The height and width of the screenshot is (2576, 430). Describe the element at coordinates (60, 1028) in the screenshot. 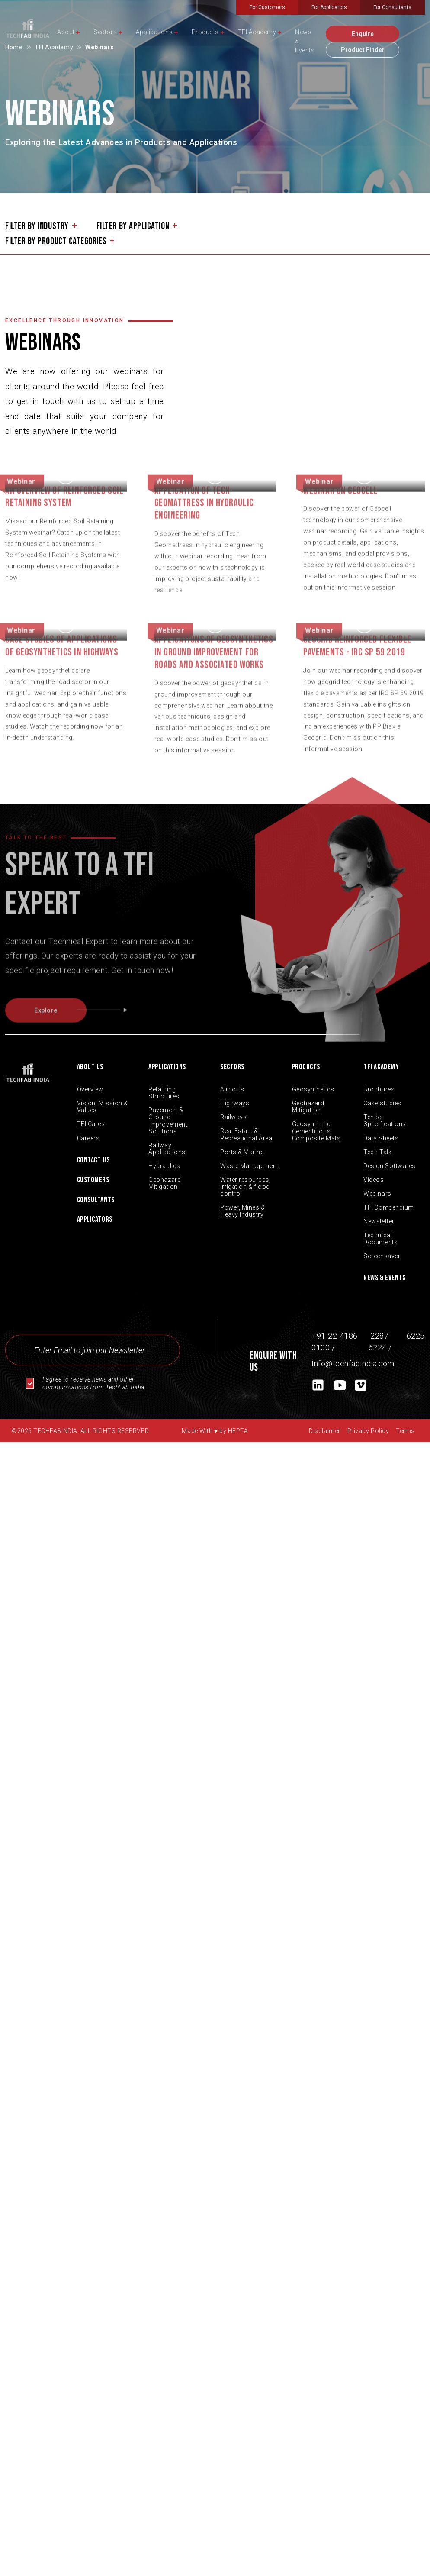

I see `Explore` at that location.